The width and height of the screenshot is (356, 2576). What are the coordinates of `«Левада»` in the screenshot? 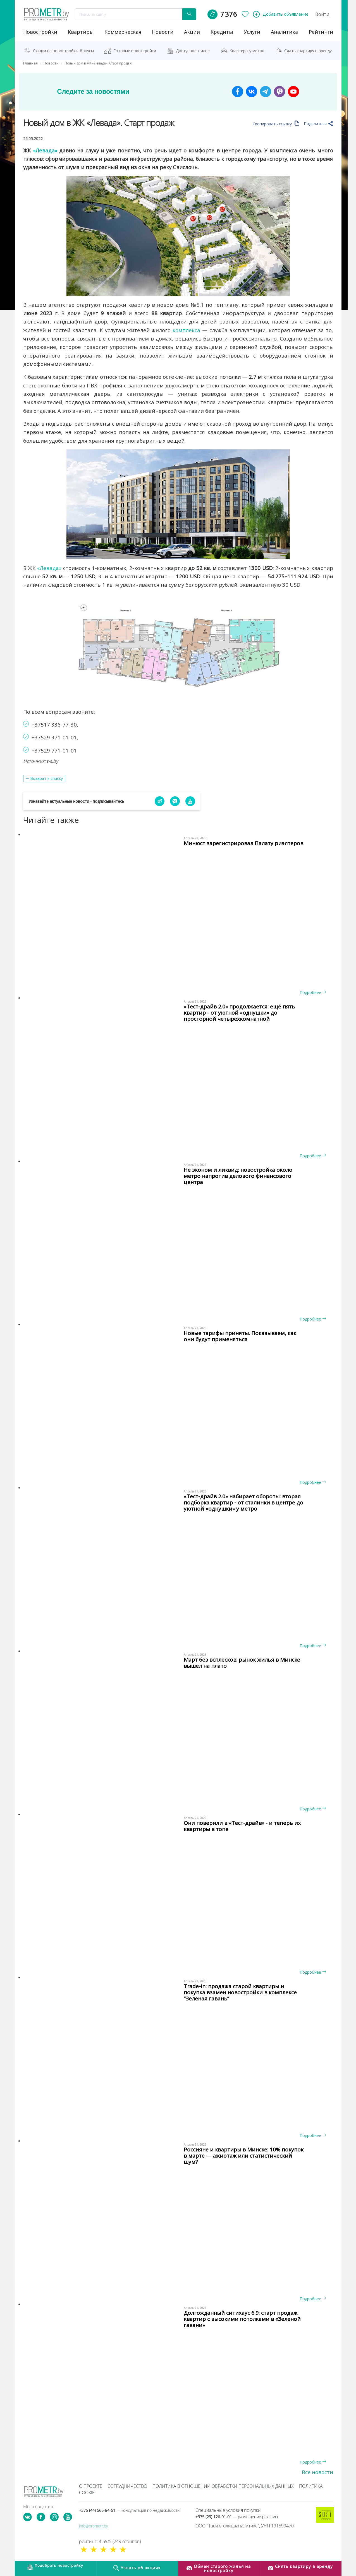 It's located at (45, 150).